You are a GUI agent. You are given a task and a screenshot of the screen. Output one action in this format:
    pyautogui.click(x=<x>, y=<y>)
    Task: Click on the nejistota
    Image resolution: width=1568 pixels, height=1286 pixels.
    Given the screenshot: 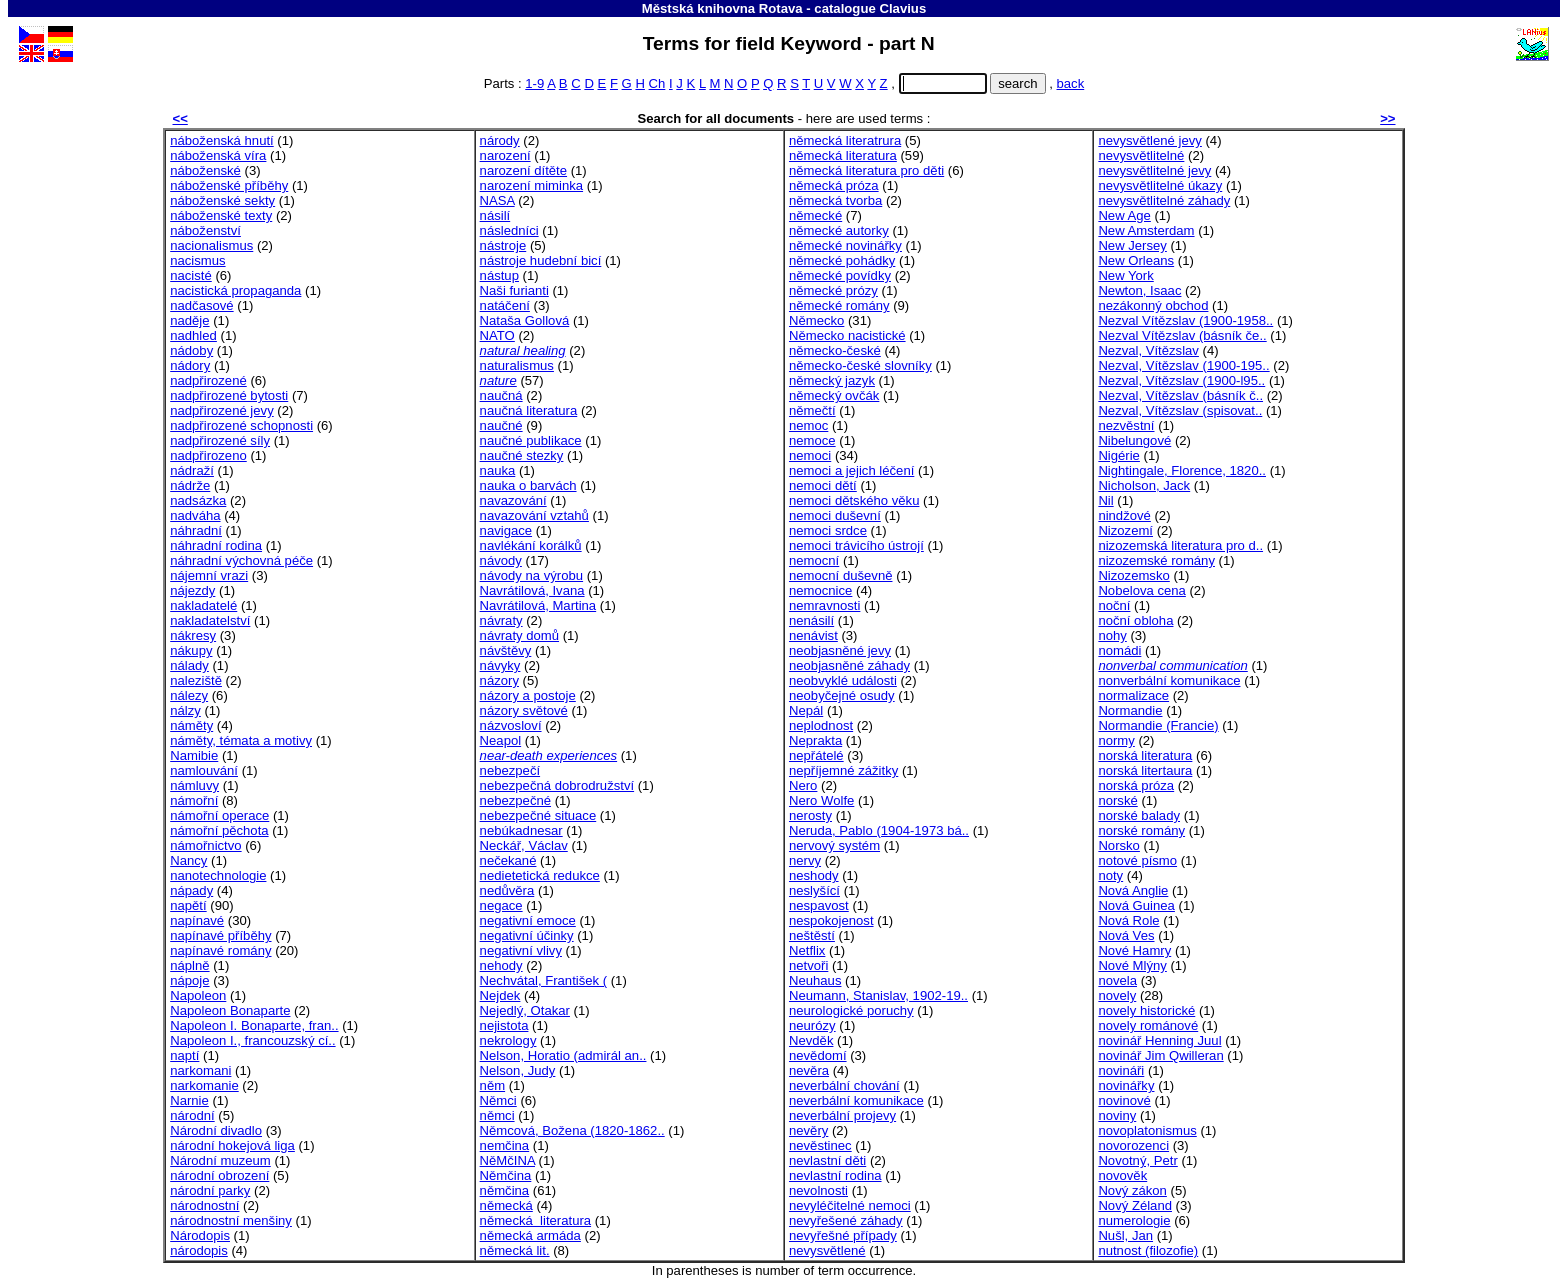 What is the action you would take?
    pyautogui.click(x=504, y=1025)
    